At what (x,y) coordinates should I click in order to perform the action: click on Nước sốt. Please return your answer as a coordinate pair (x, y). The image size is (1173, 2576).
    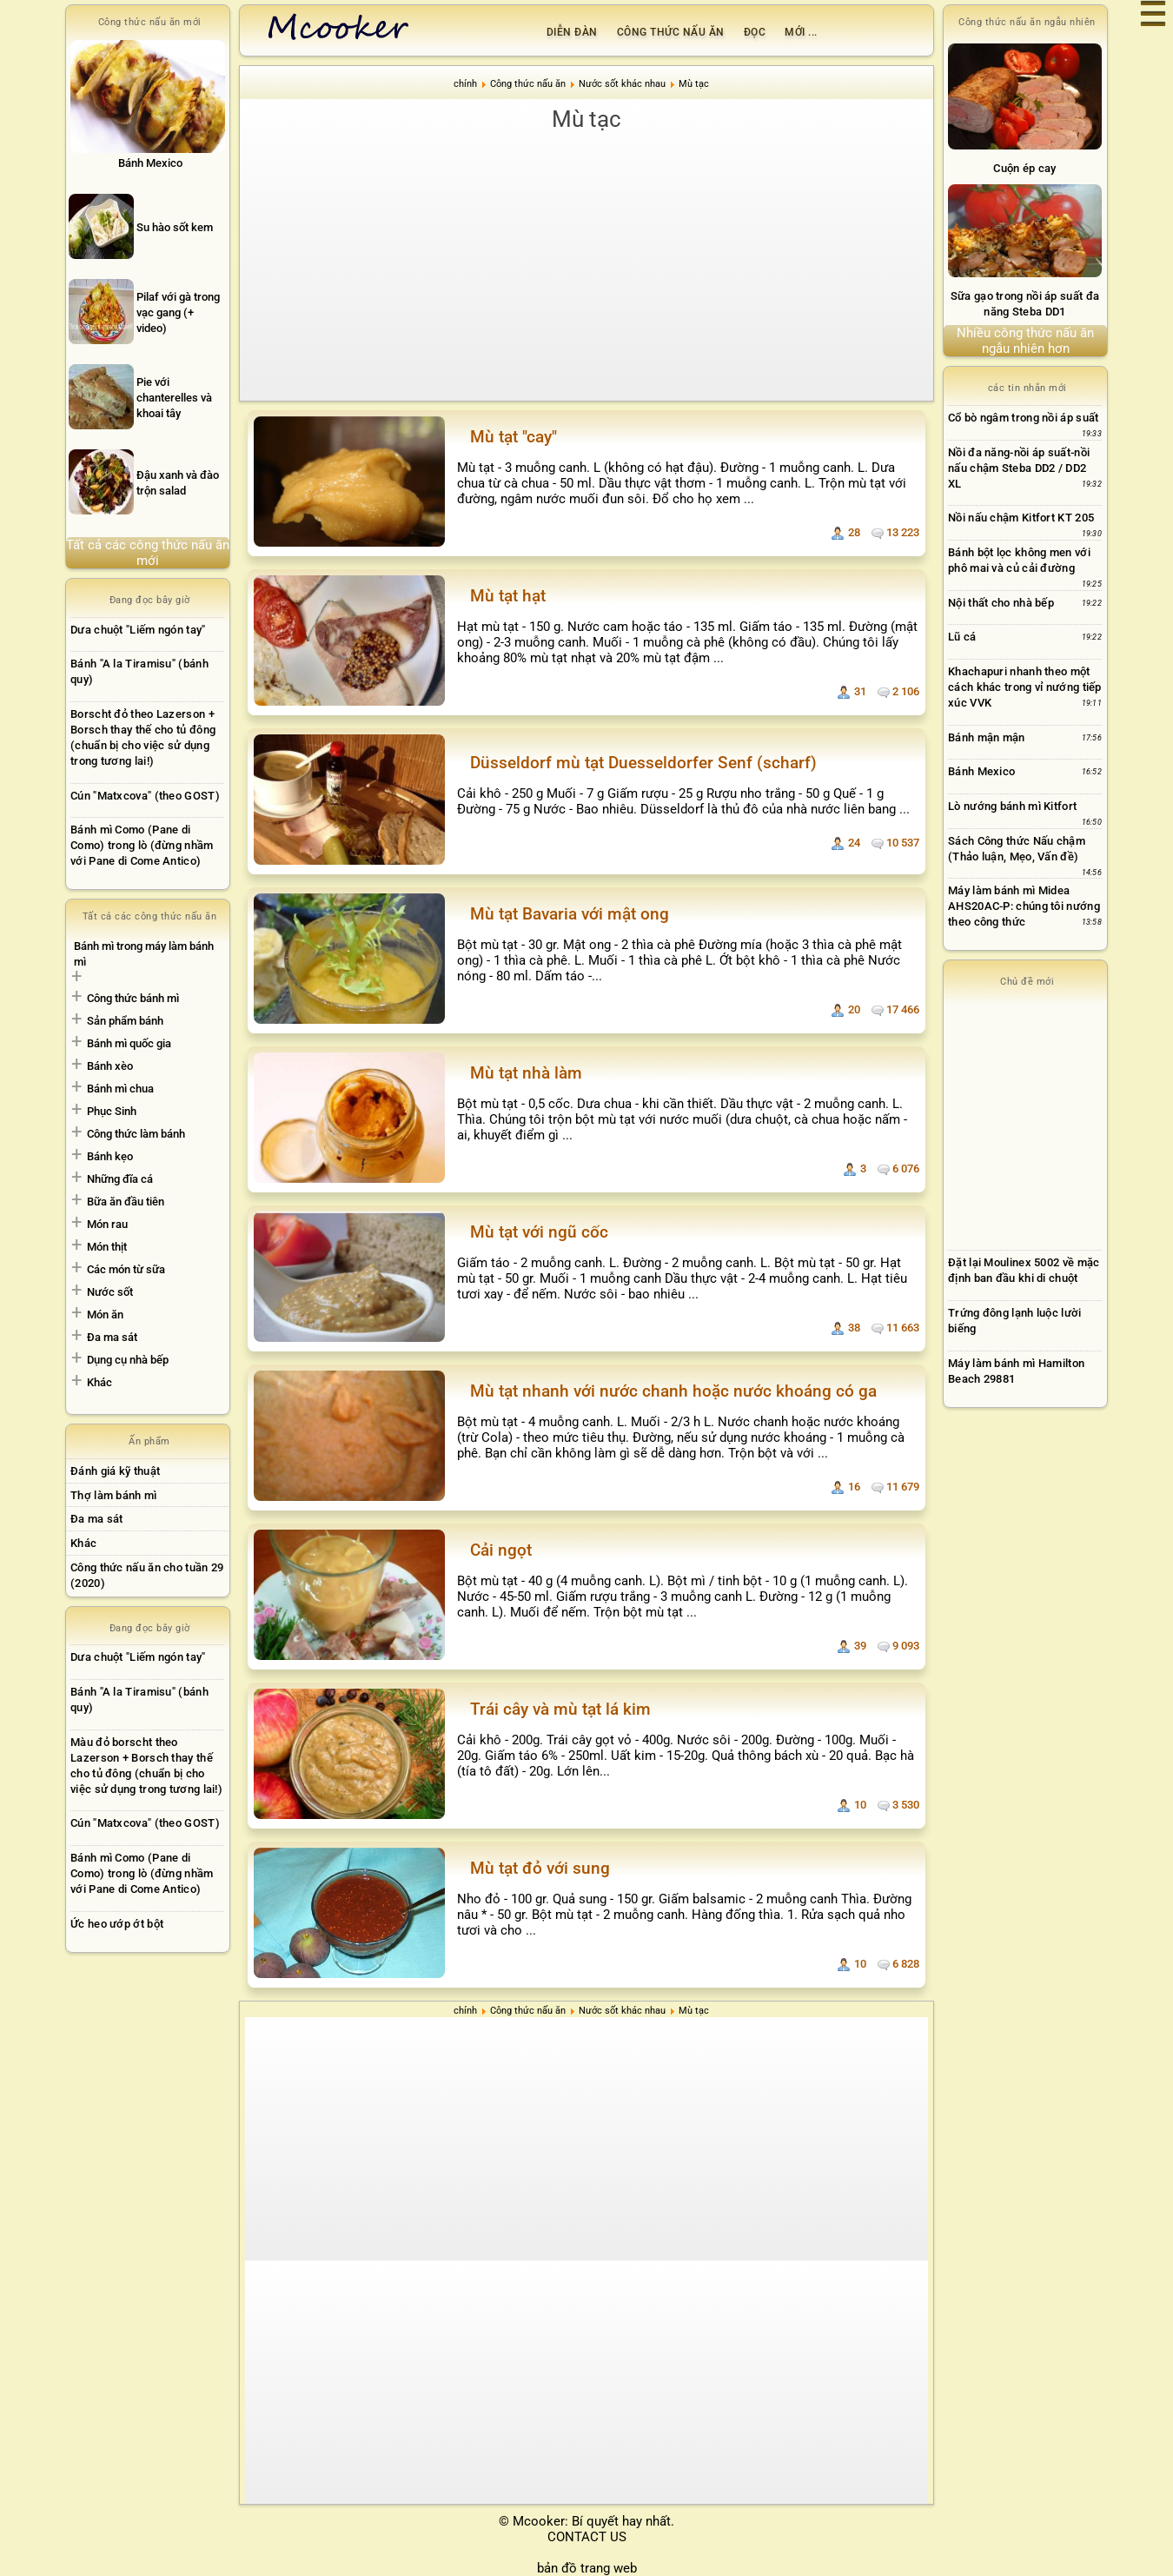
    Looking at the image, I should click on (110, 1291).